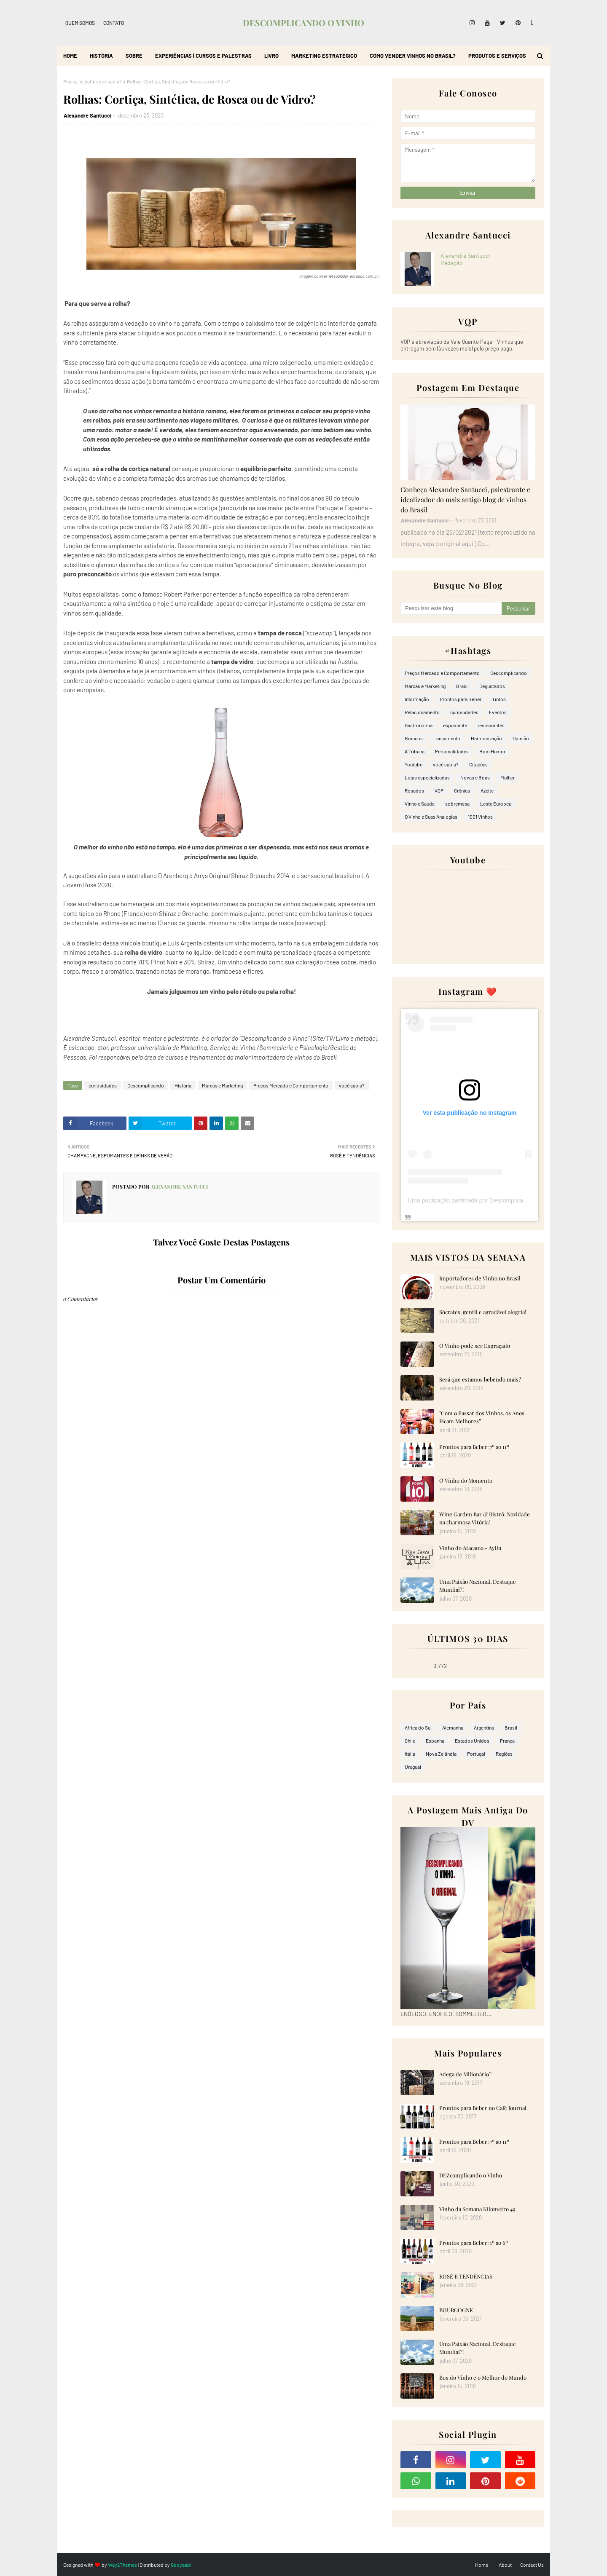 This screenshot has width=607, height=2576. Describe the element at coordinates (498, 712) in the screenshot. I see `Eventos` at that location.